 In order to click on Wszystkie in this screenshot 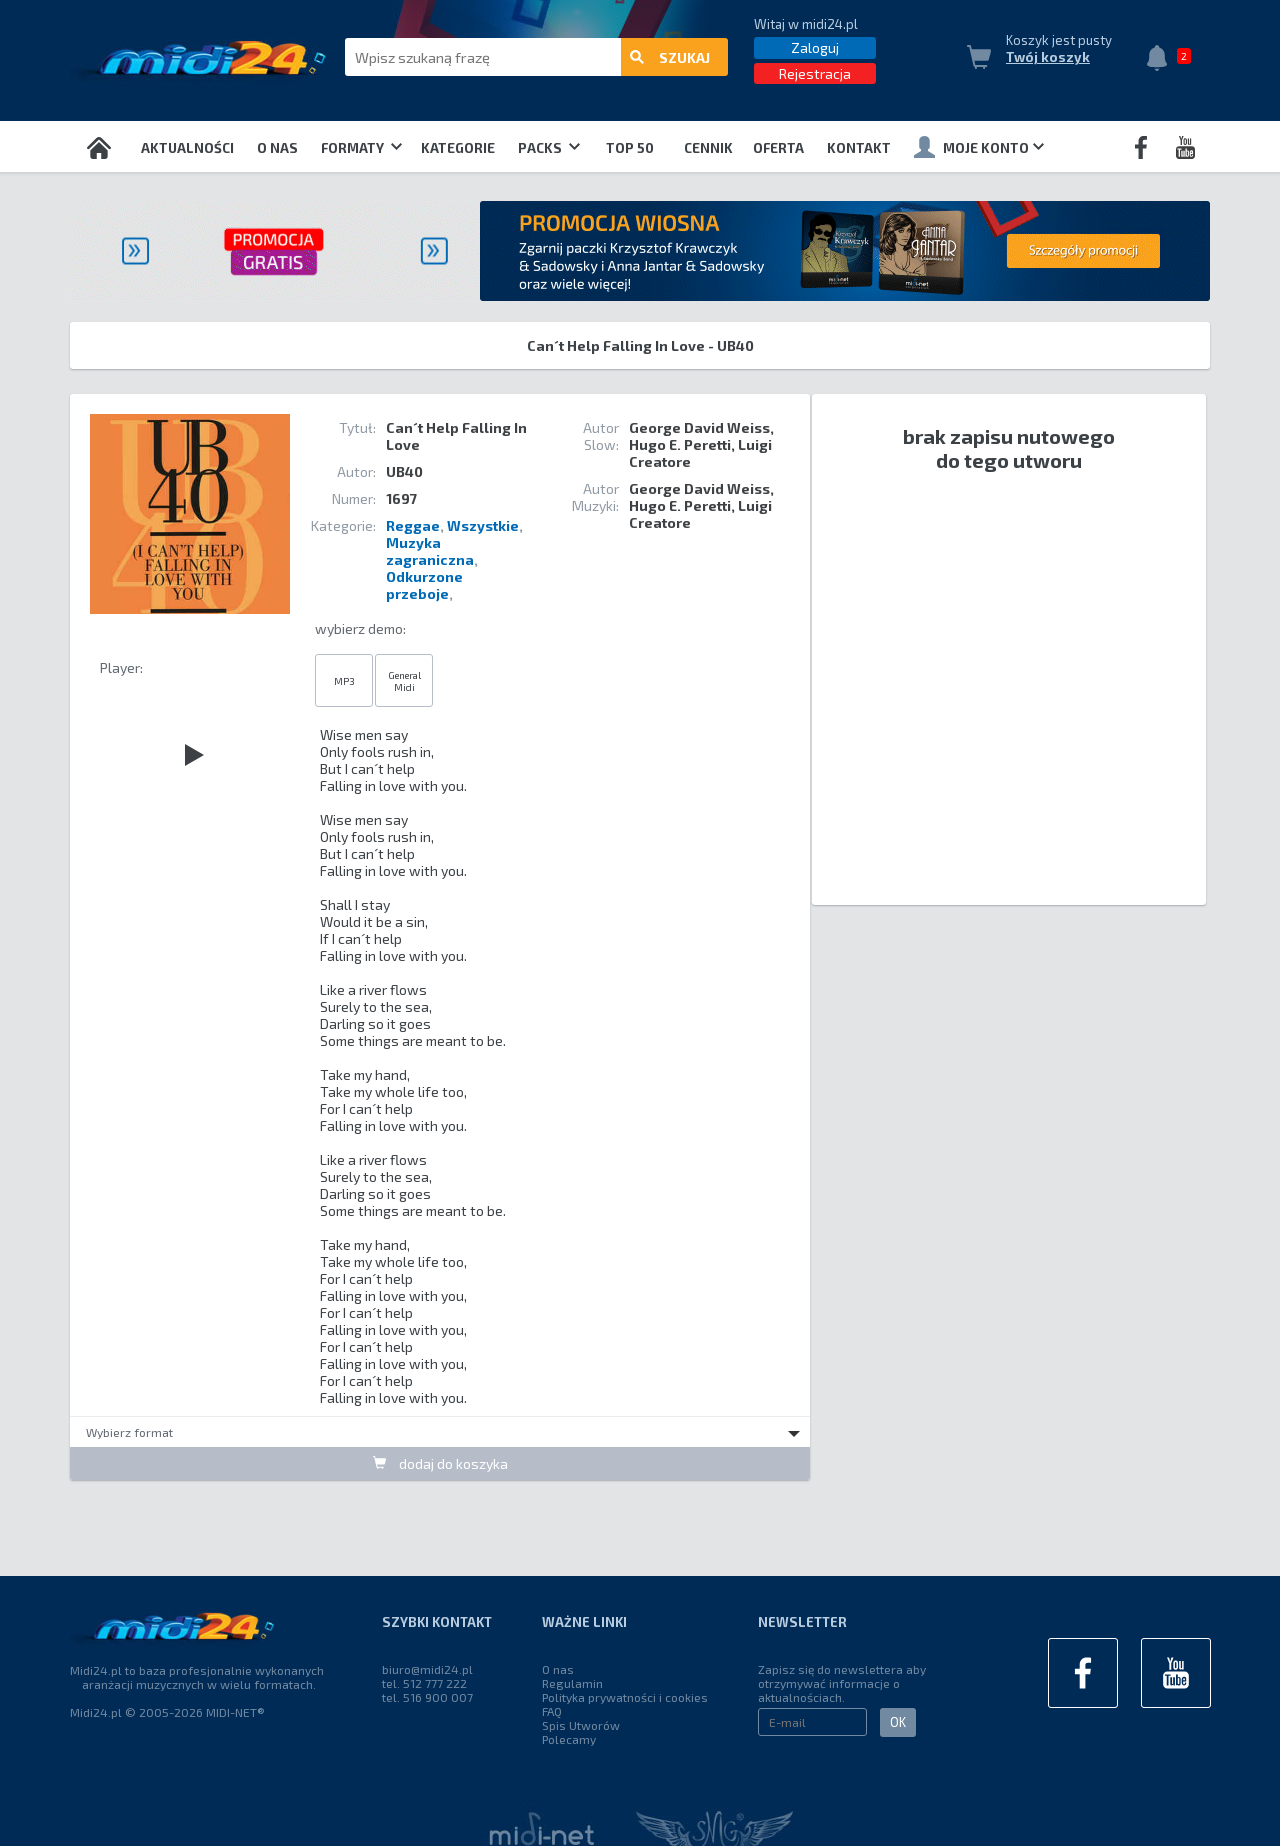, I will do `click(483, 525)`.